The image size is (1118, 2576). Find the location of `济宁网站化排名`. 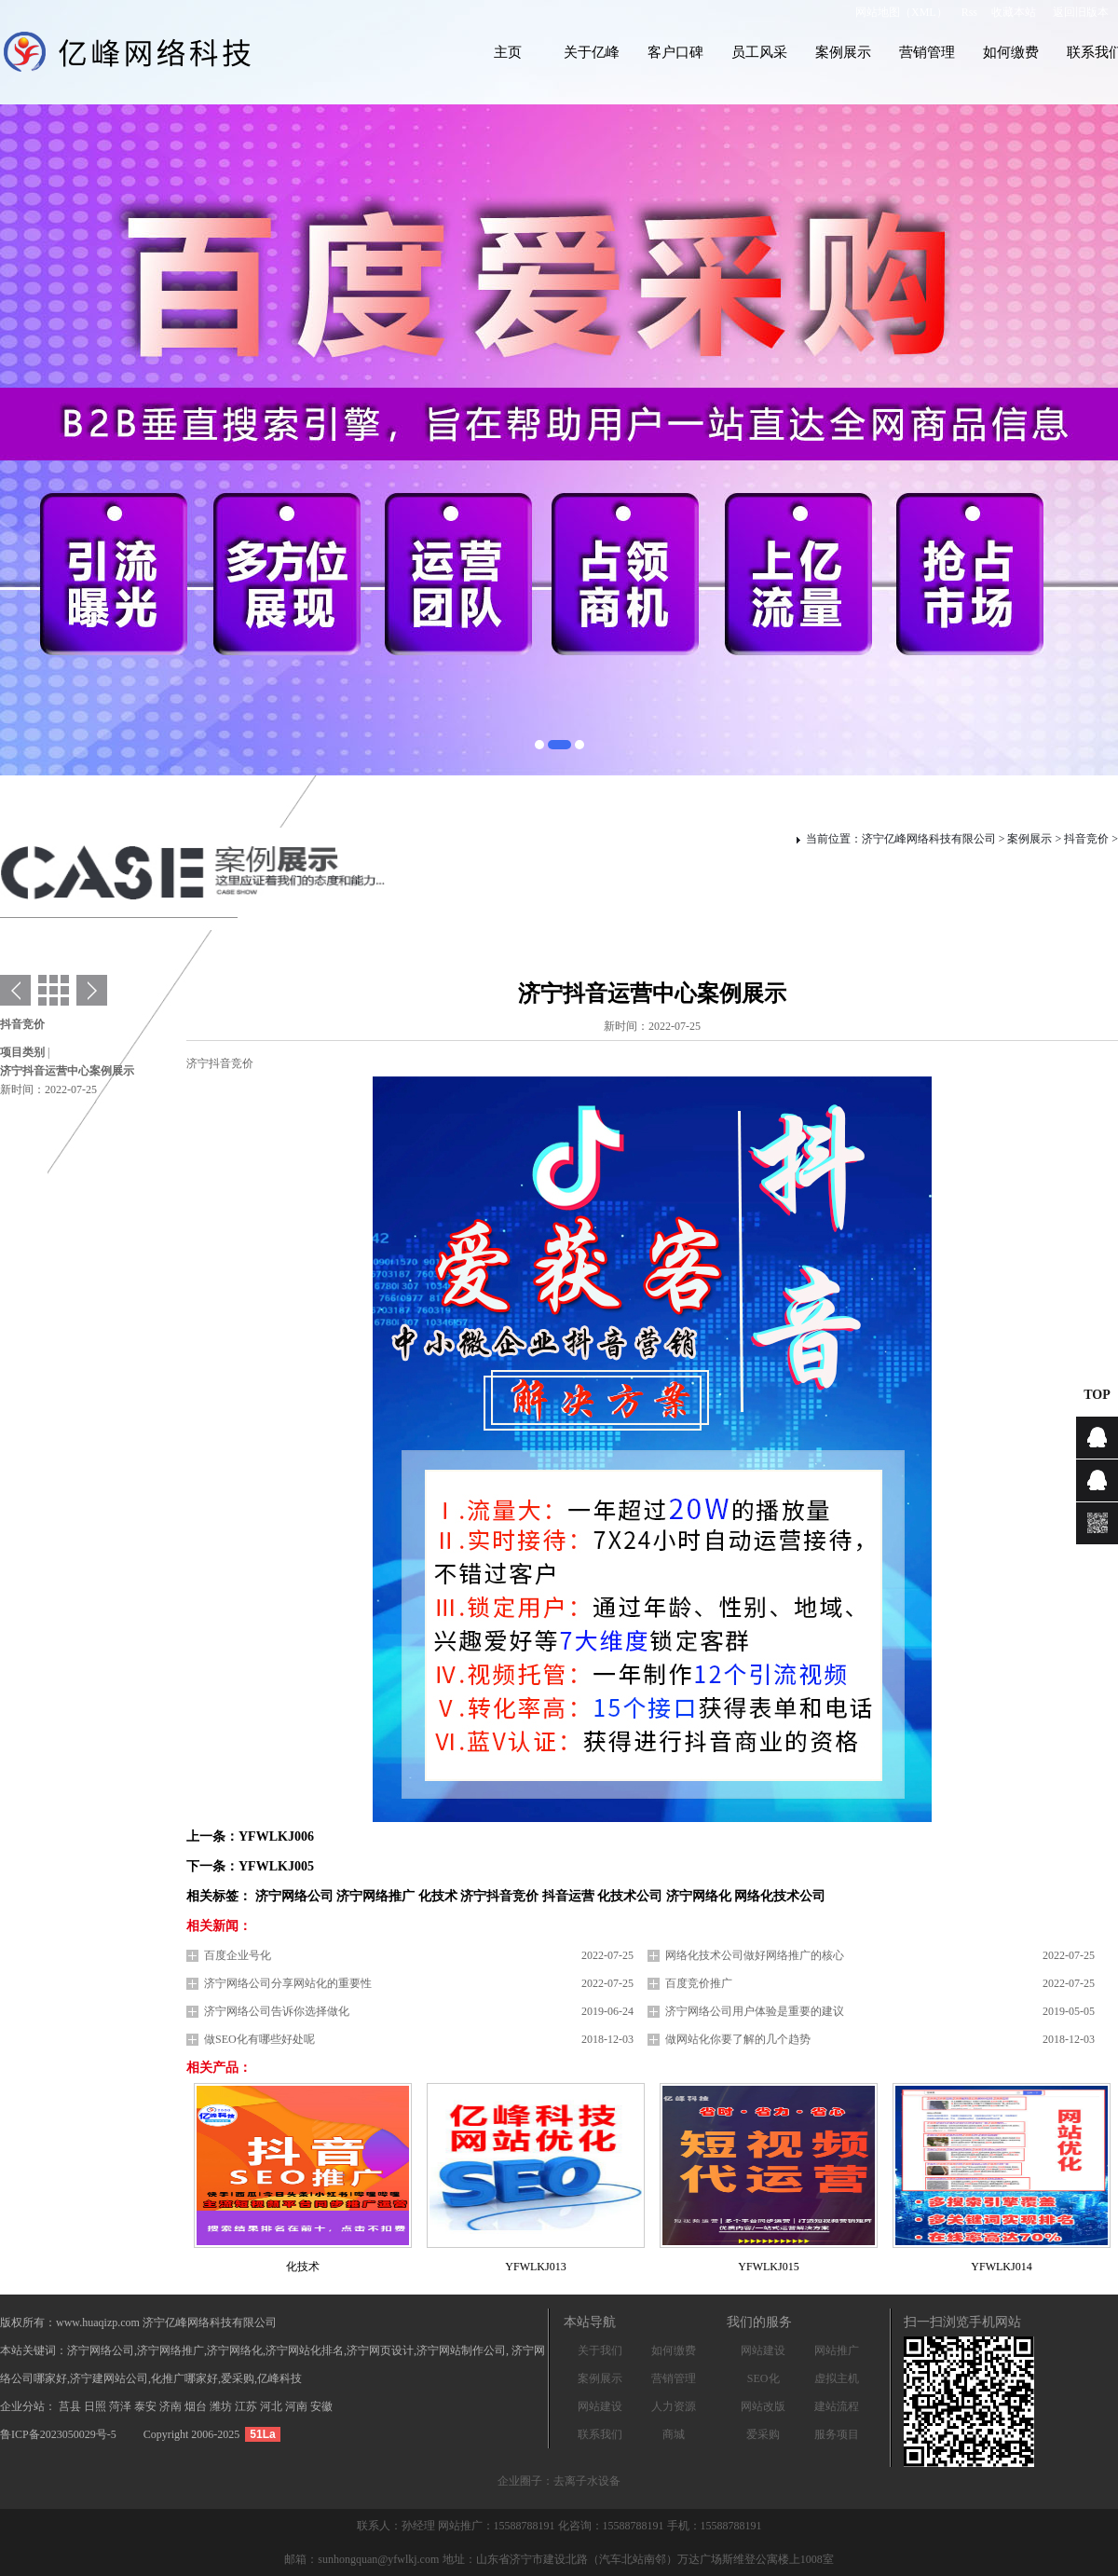

济宁网站化排名 is located at coordinates (305, 2350).